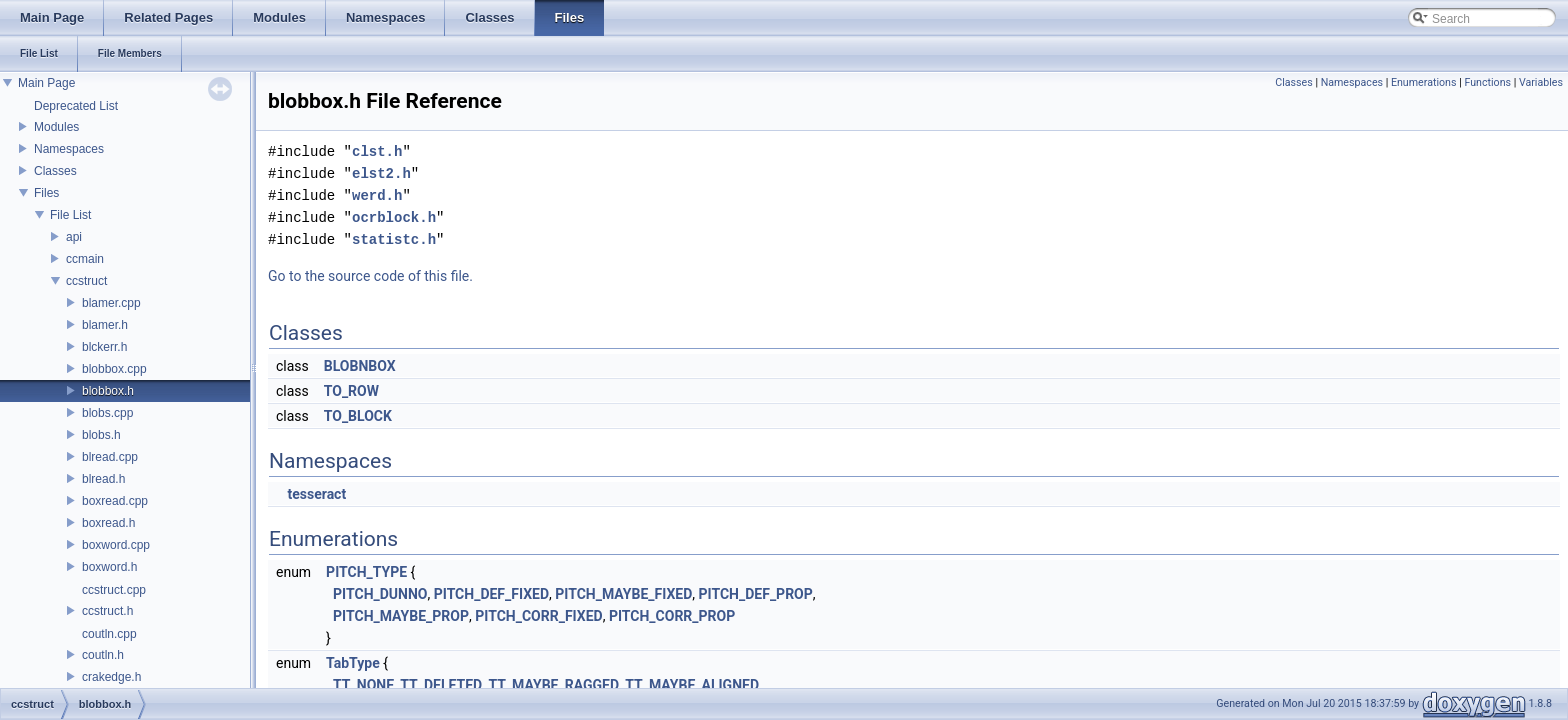 This screenshot has height=720, width=1568. Describe the element at coordinates (46, 83) in the screenshot. I see `Main Page` at that location.